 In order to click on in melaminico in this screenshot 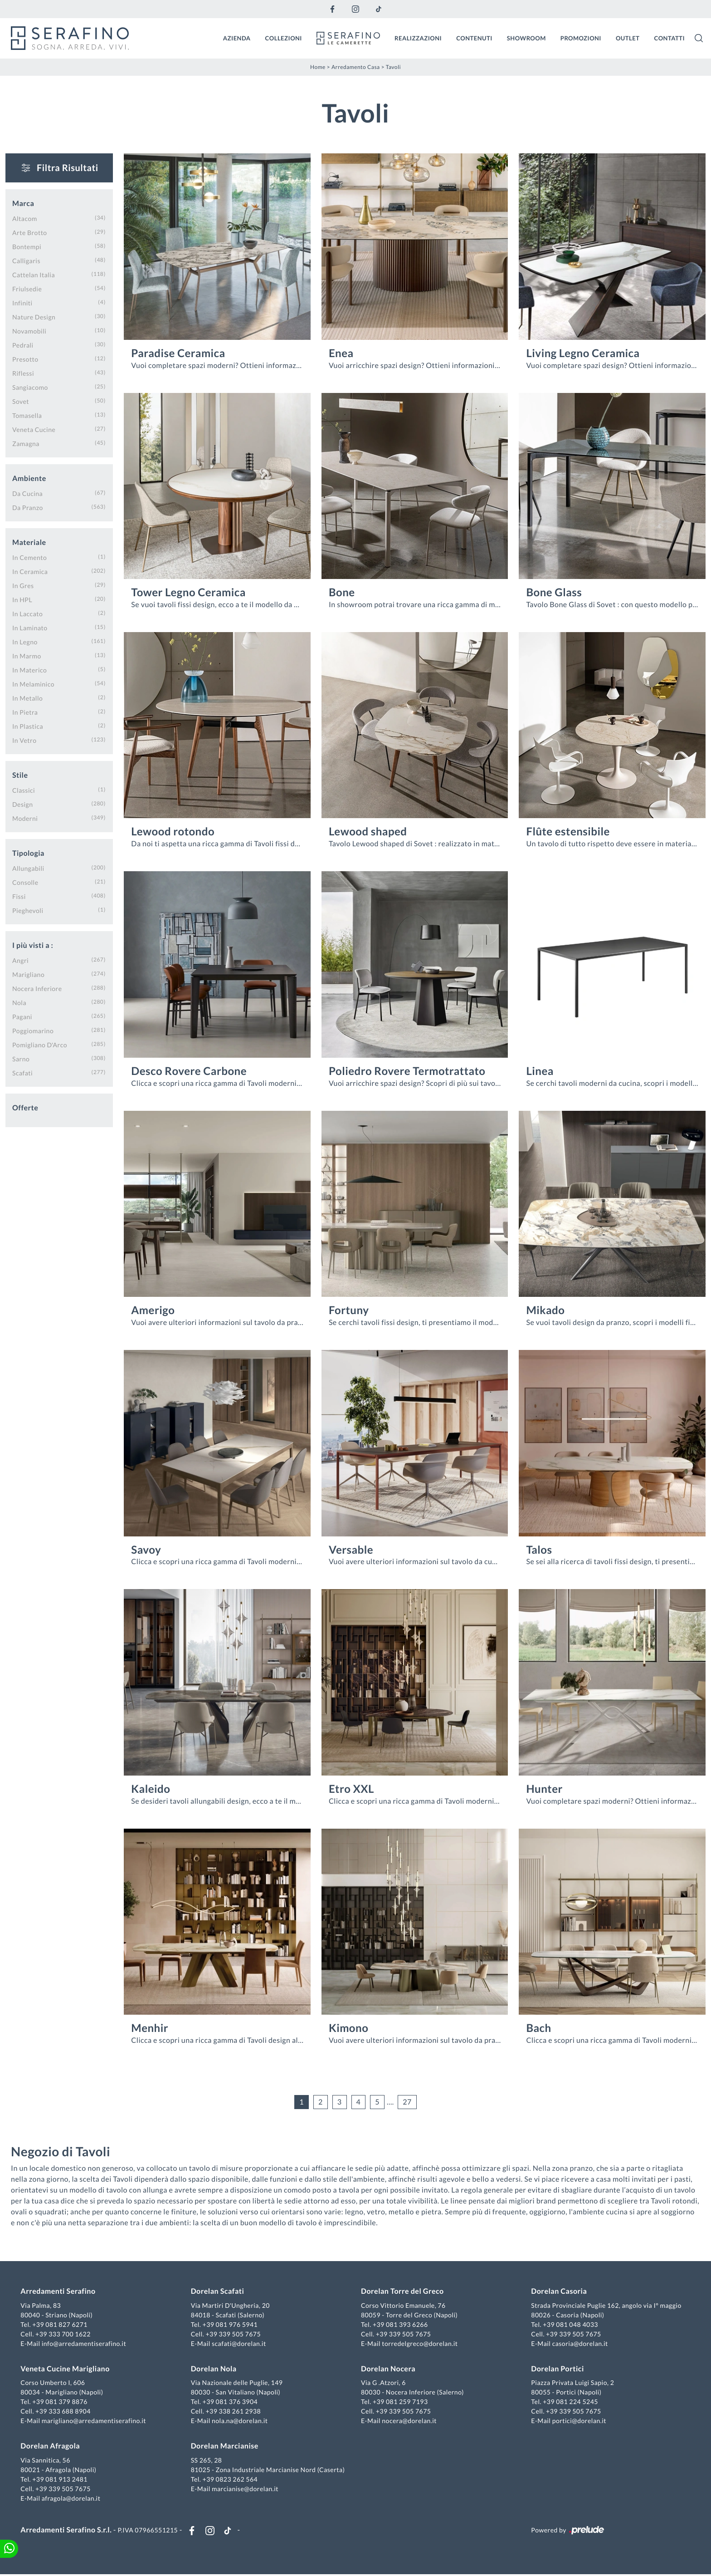, I will do `click(33, 683)`.